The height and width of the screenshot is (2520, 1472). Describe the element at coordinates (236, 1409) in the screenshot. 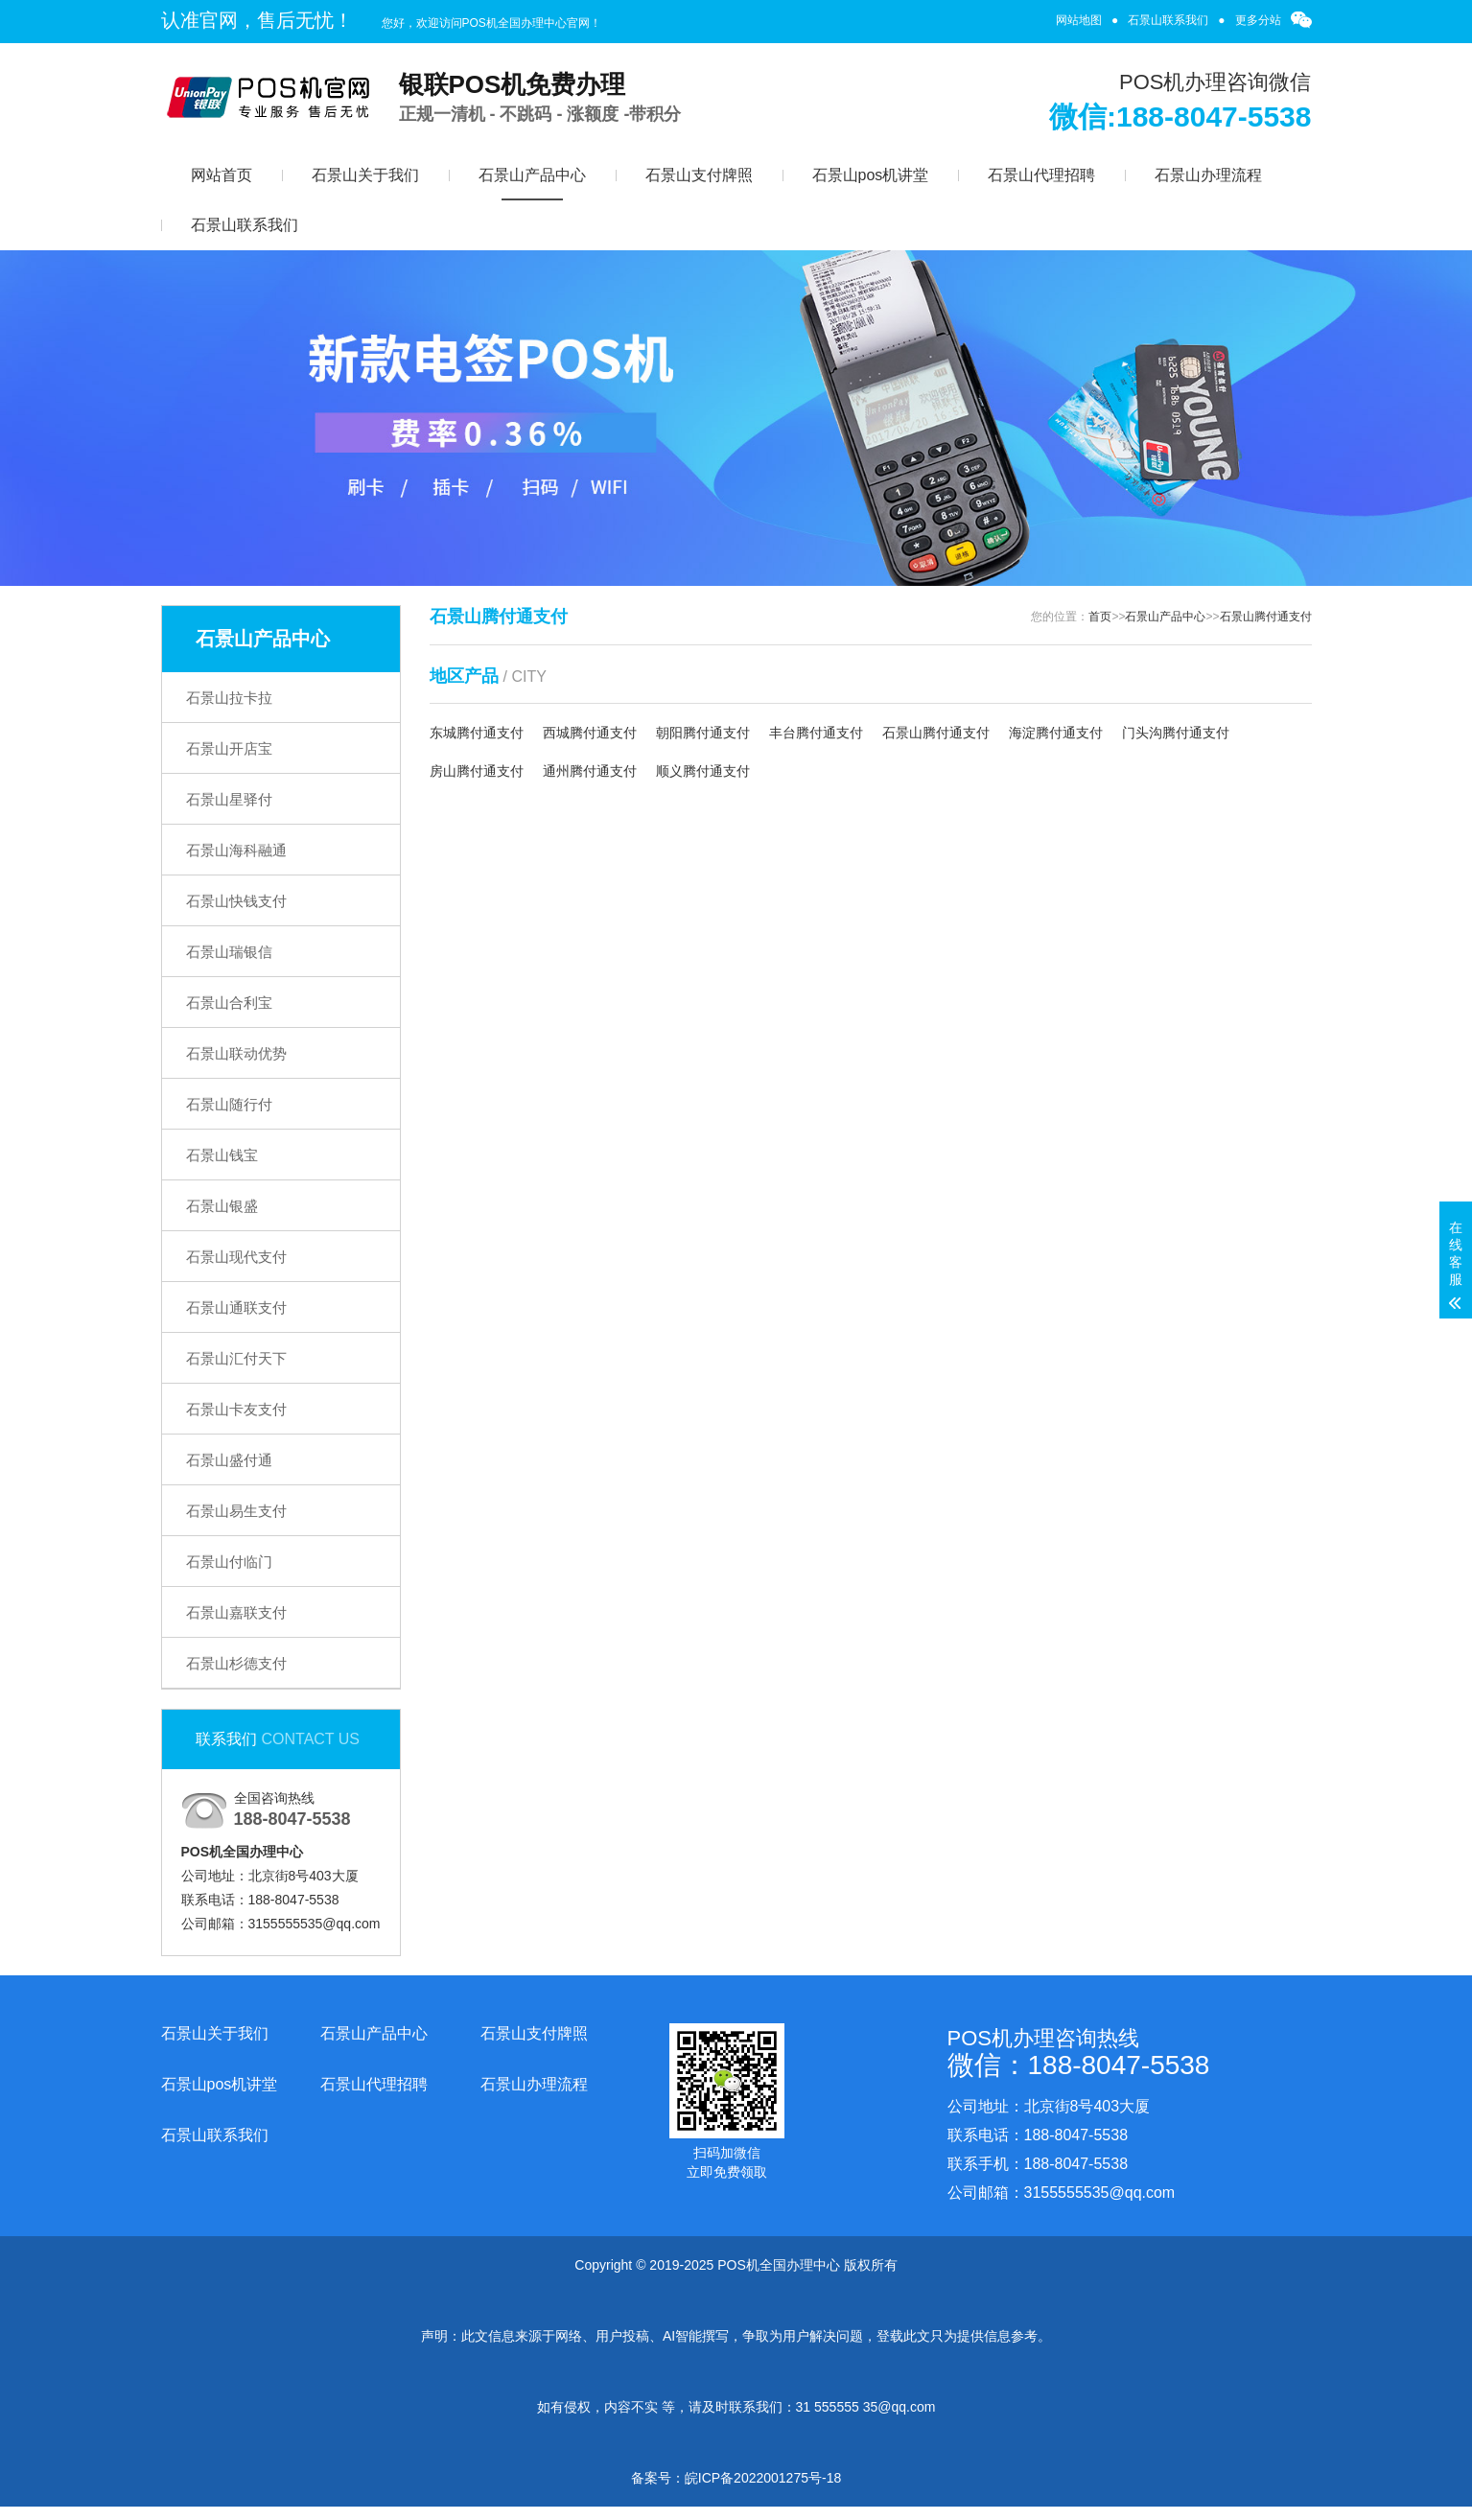

I see `石景山卡友支付` at that location.